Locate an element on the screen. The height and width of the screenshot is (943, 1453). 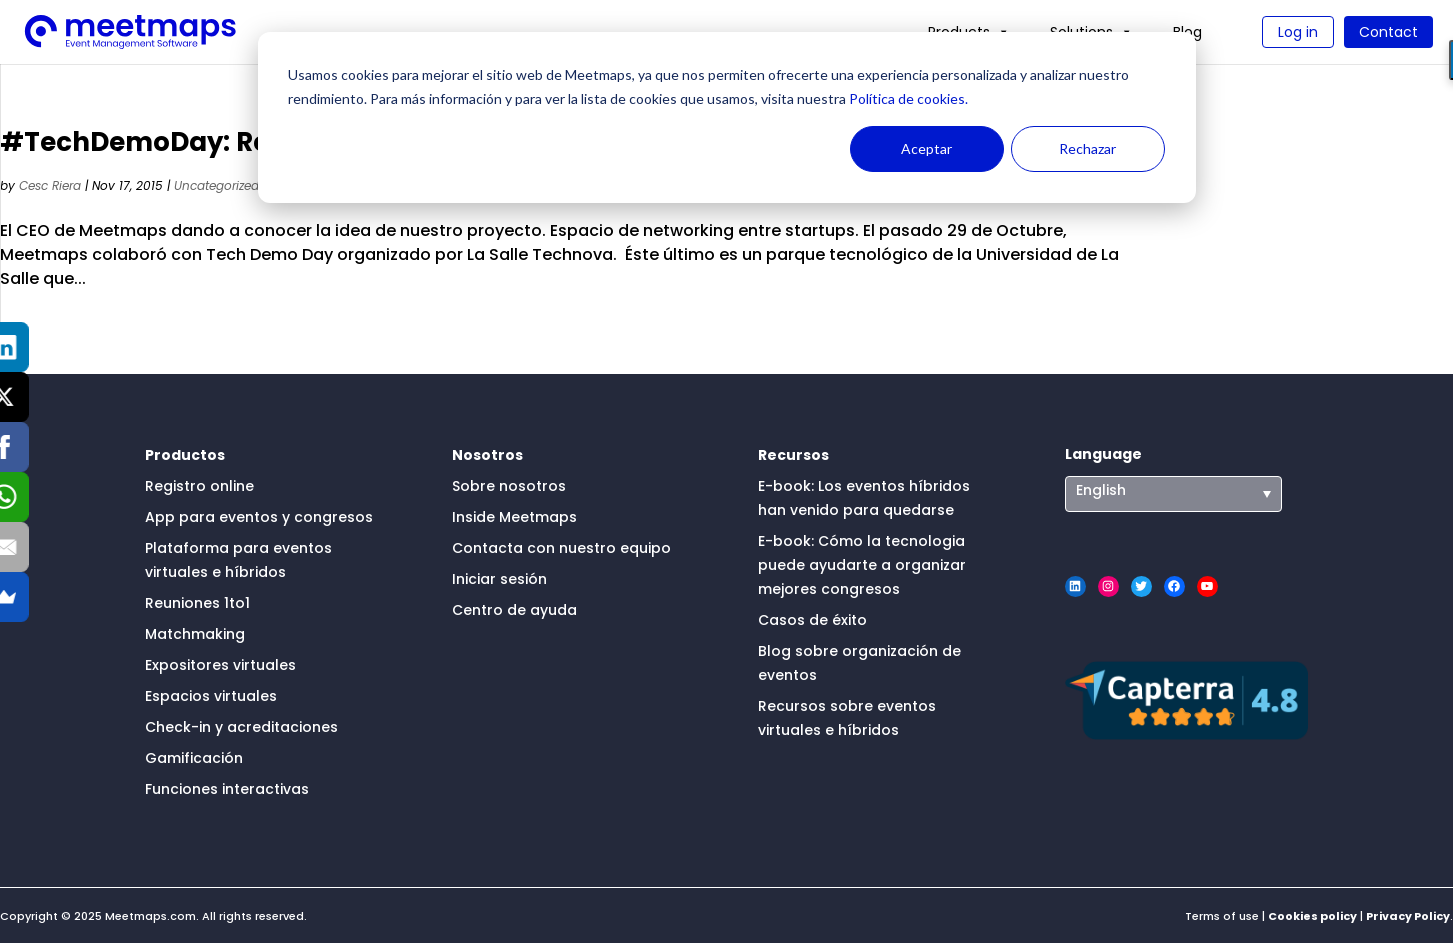
Contact is located at coordinates (1388, 32).